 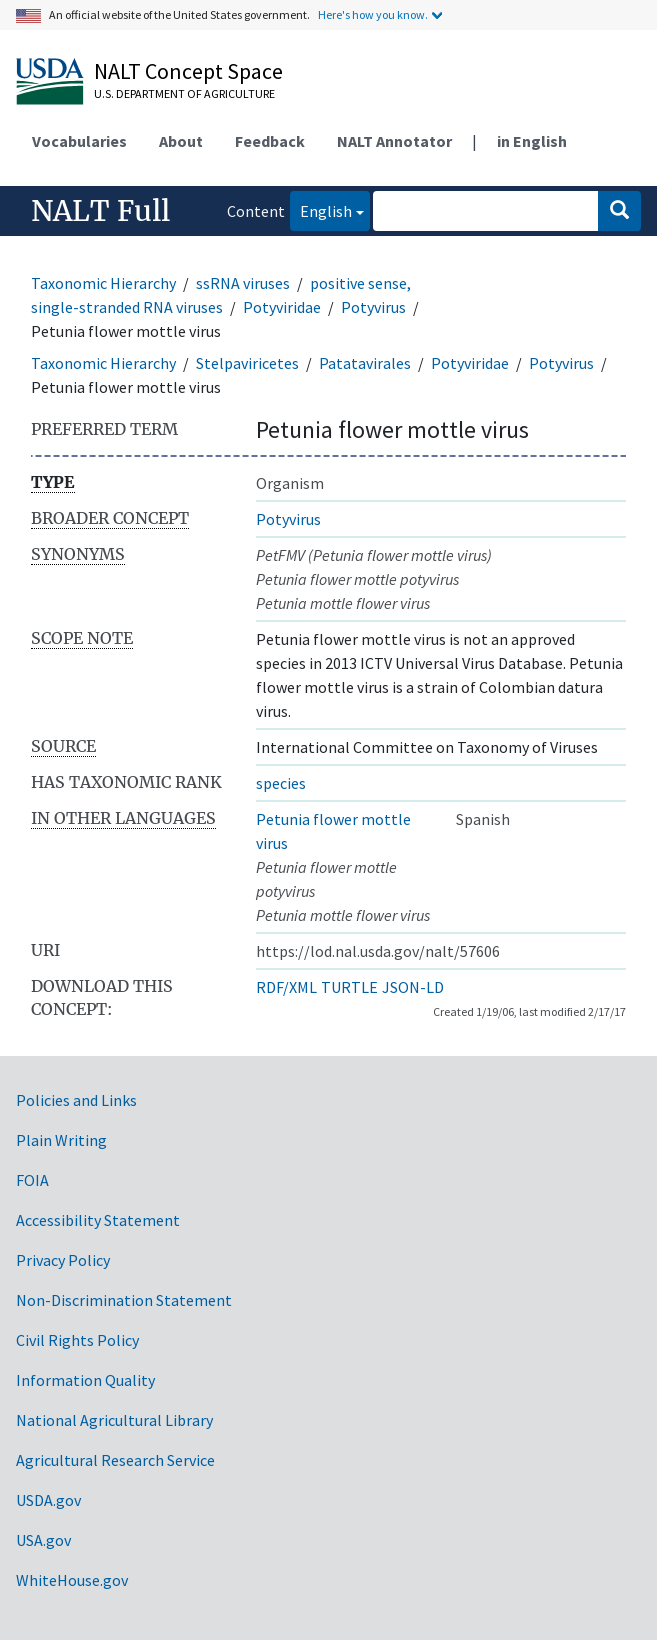 I want to click on NALT Concept Space, so click(x=188, y=71).